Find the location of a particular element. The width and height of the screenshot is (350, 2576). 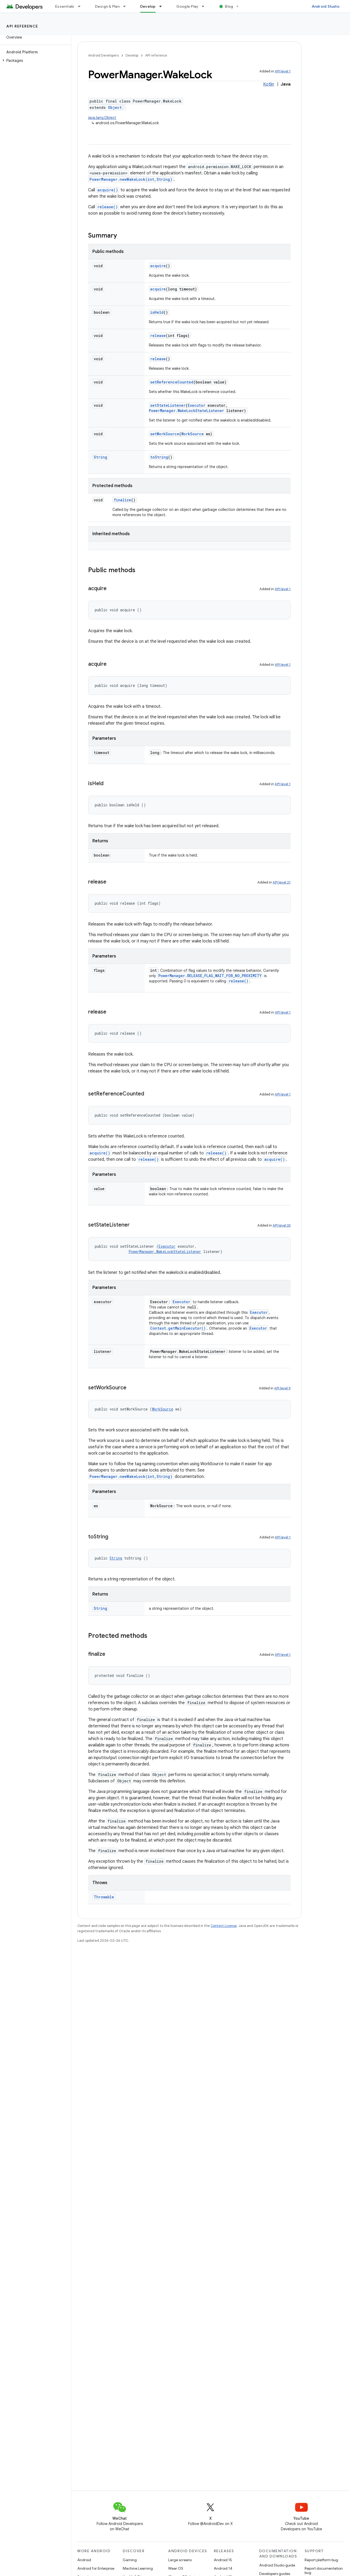

Executor is located at coordinates (196, 405).